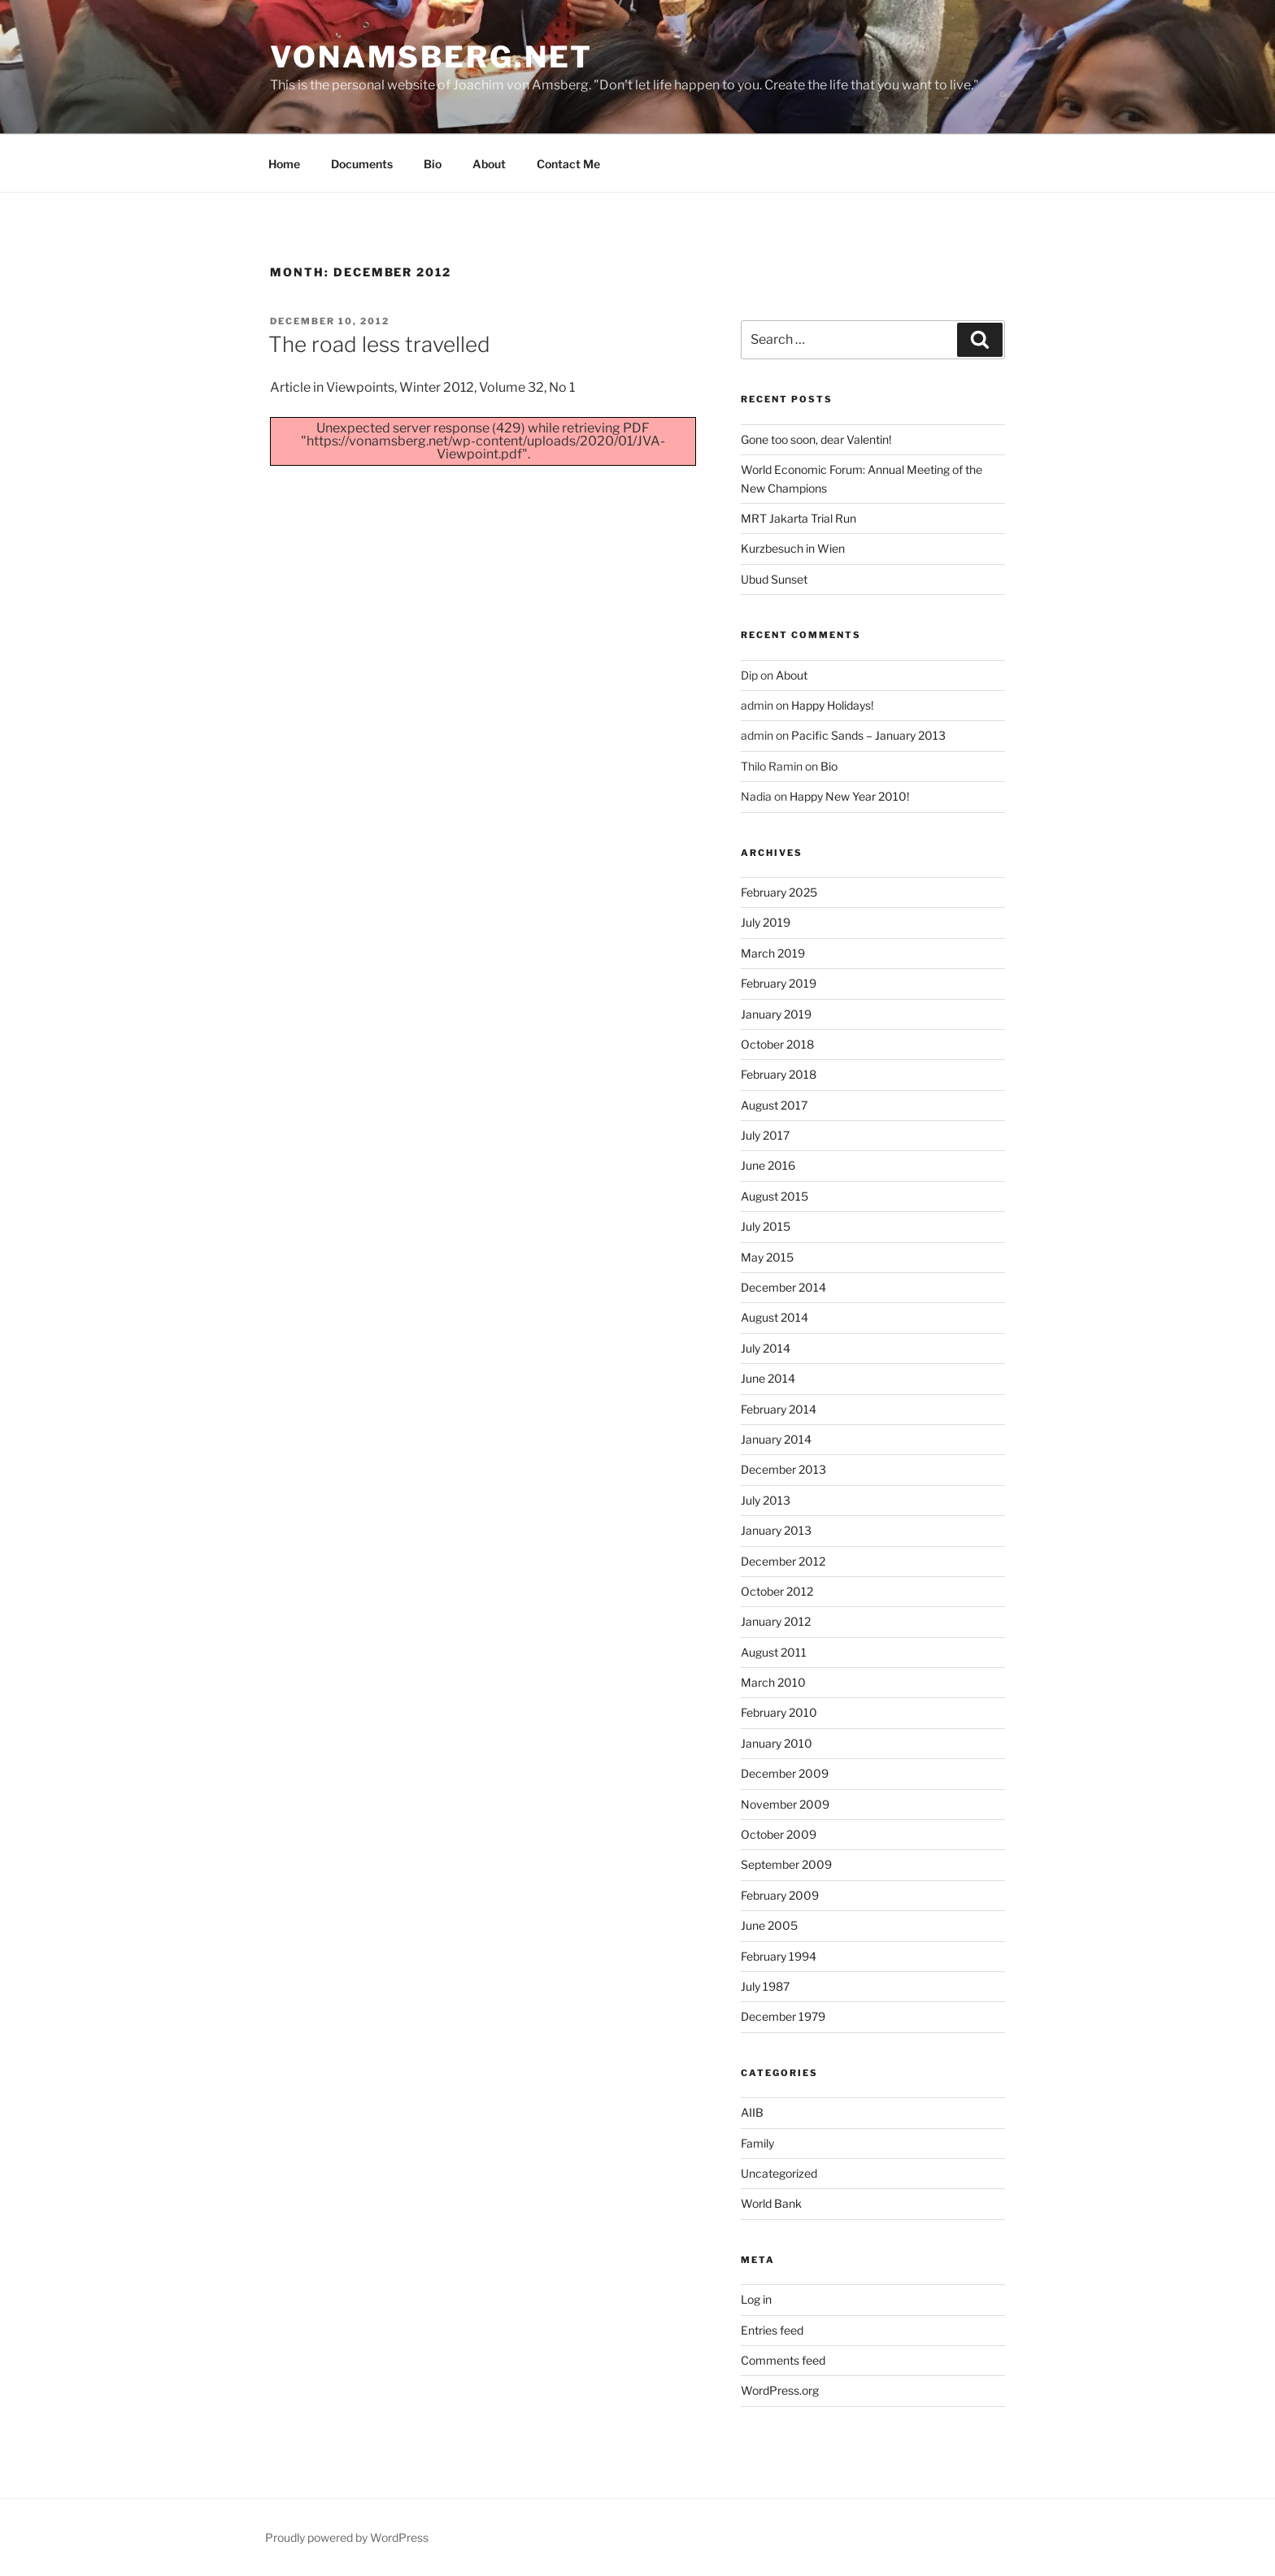  I want to click on February 2009, so click(780, 1895).